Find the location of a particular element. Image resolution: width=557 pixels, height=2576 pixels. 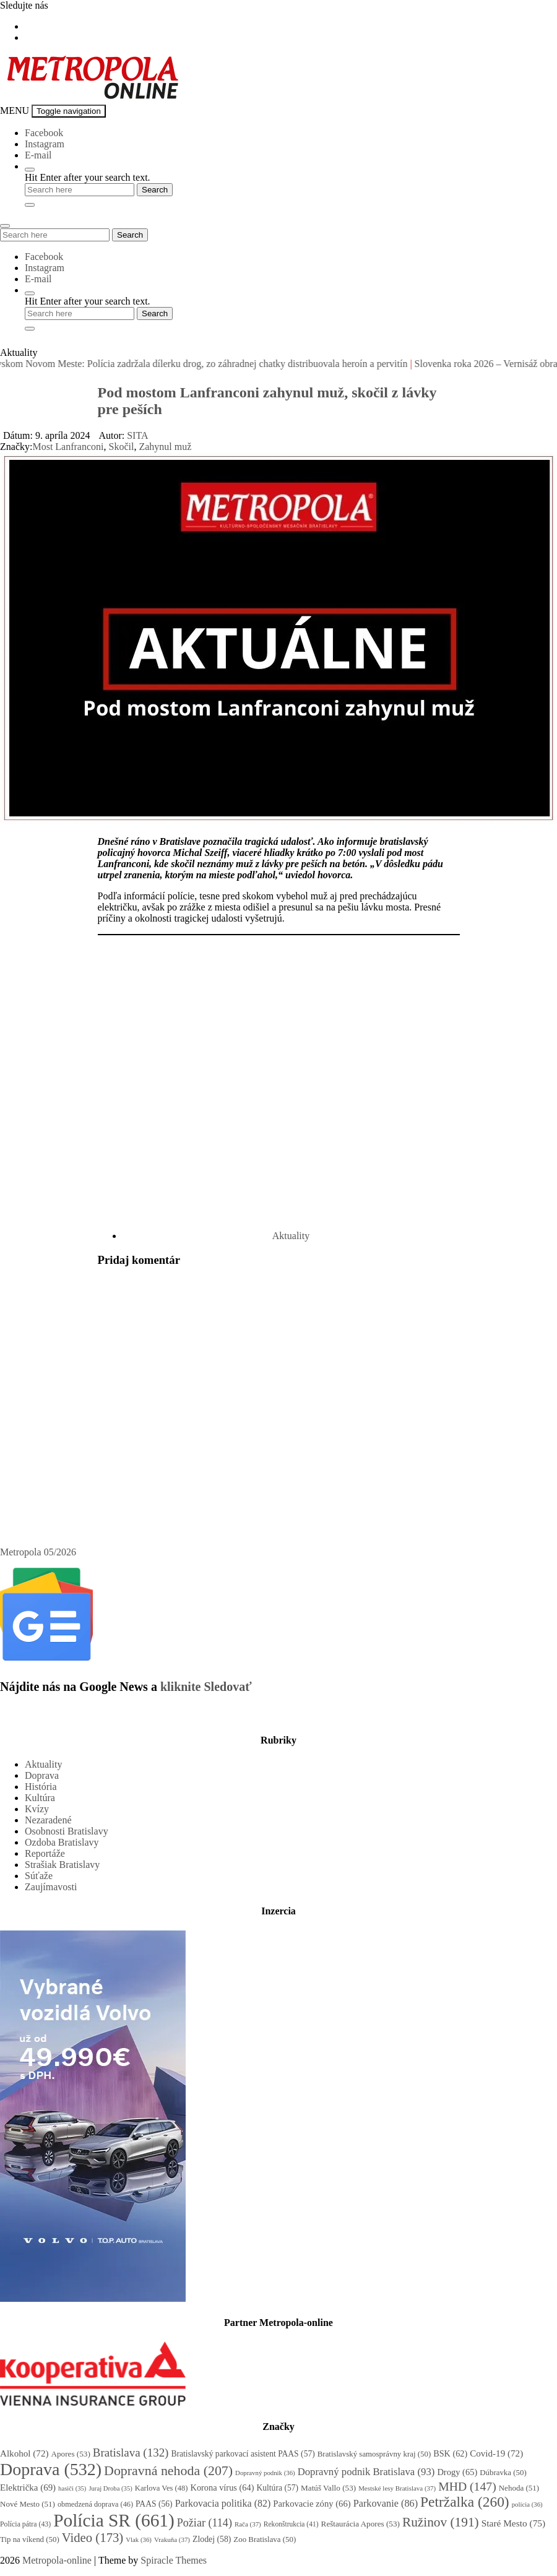

Kultúra is located at coordinates (40, 1797).